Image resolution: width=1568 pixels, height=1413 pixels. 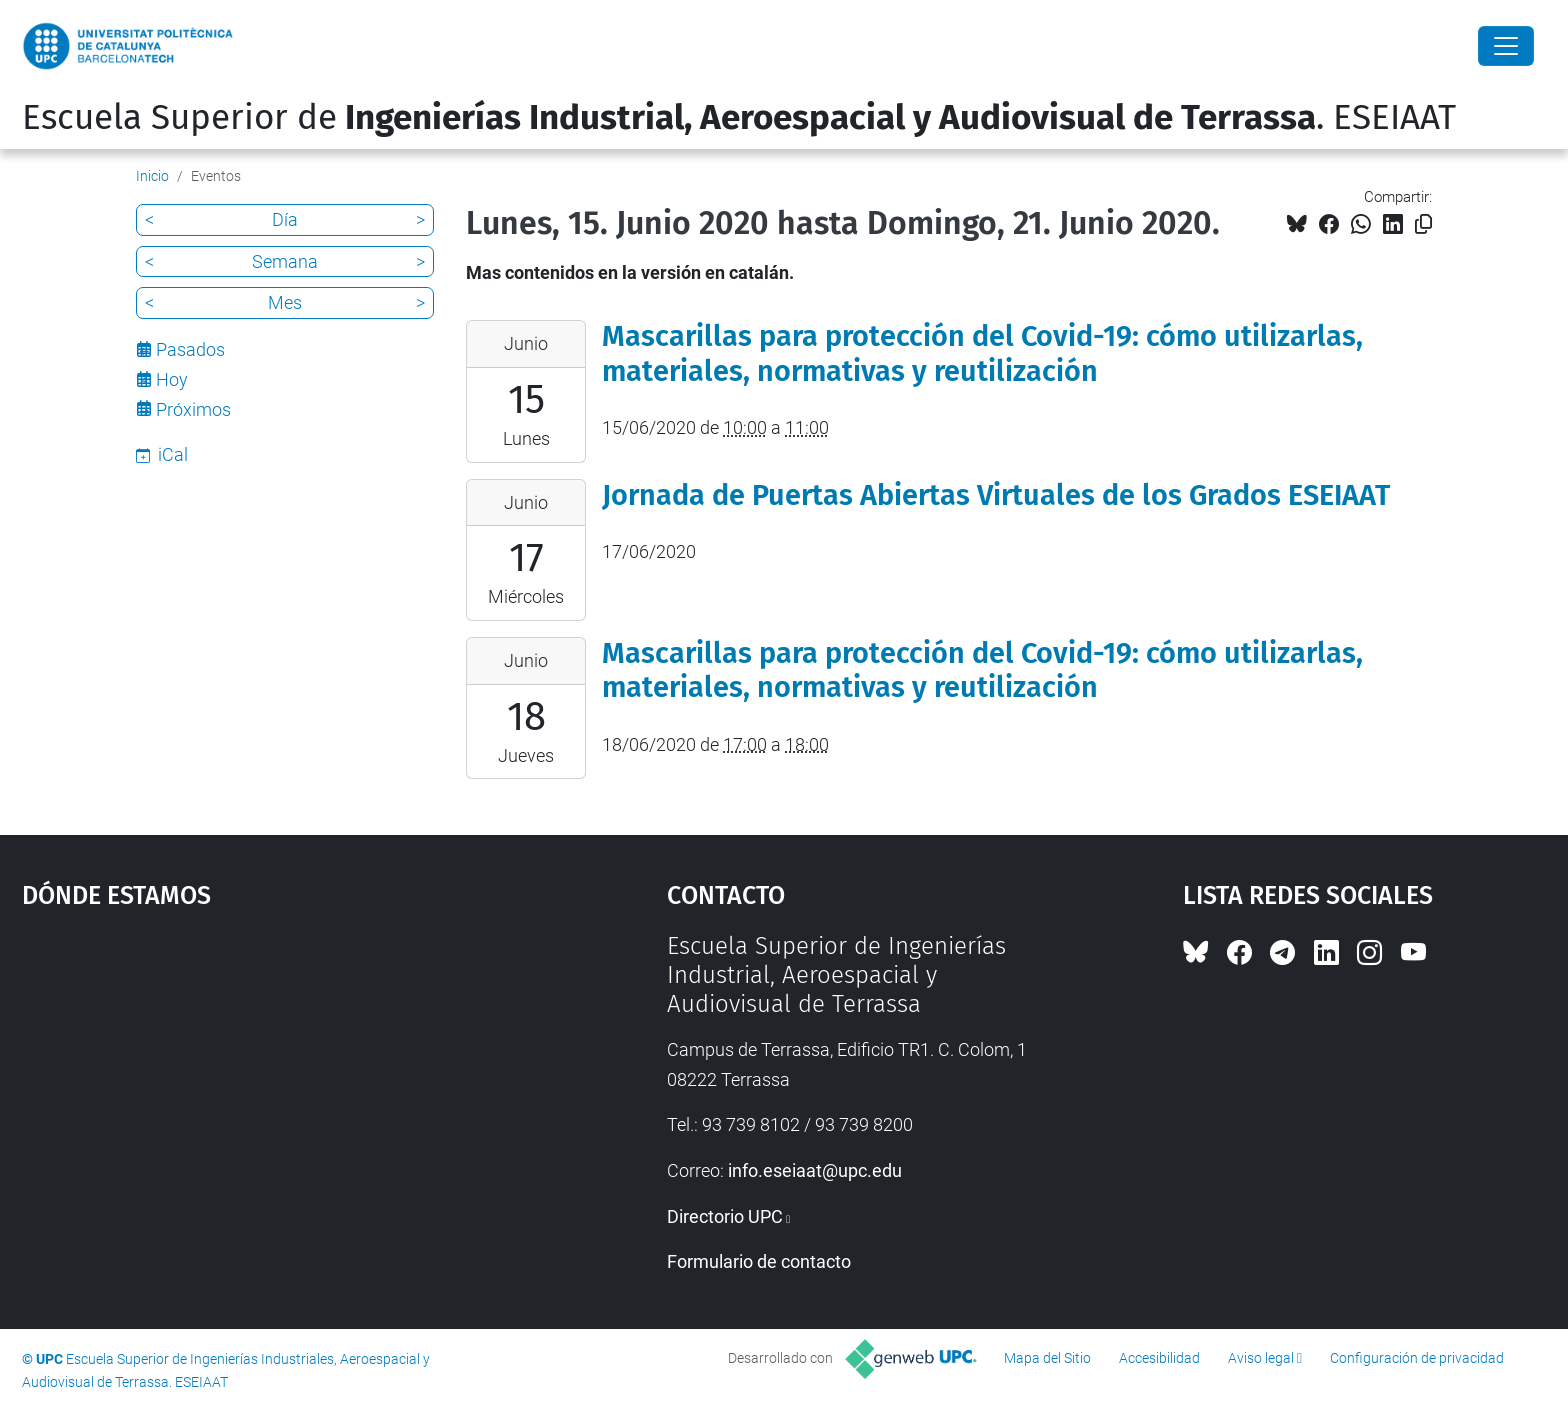 What do you see at coordinates (1417, 1358) in the screenshot?
I see `Configuración de privacidad` at bounding box center [1417, 1358].